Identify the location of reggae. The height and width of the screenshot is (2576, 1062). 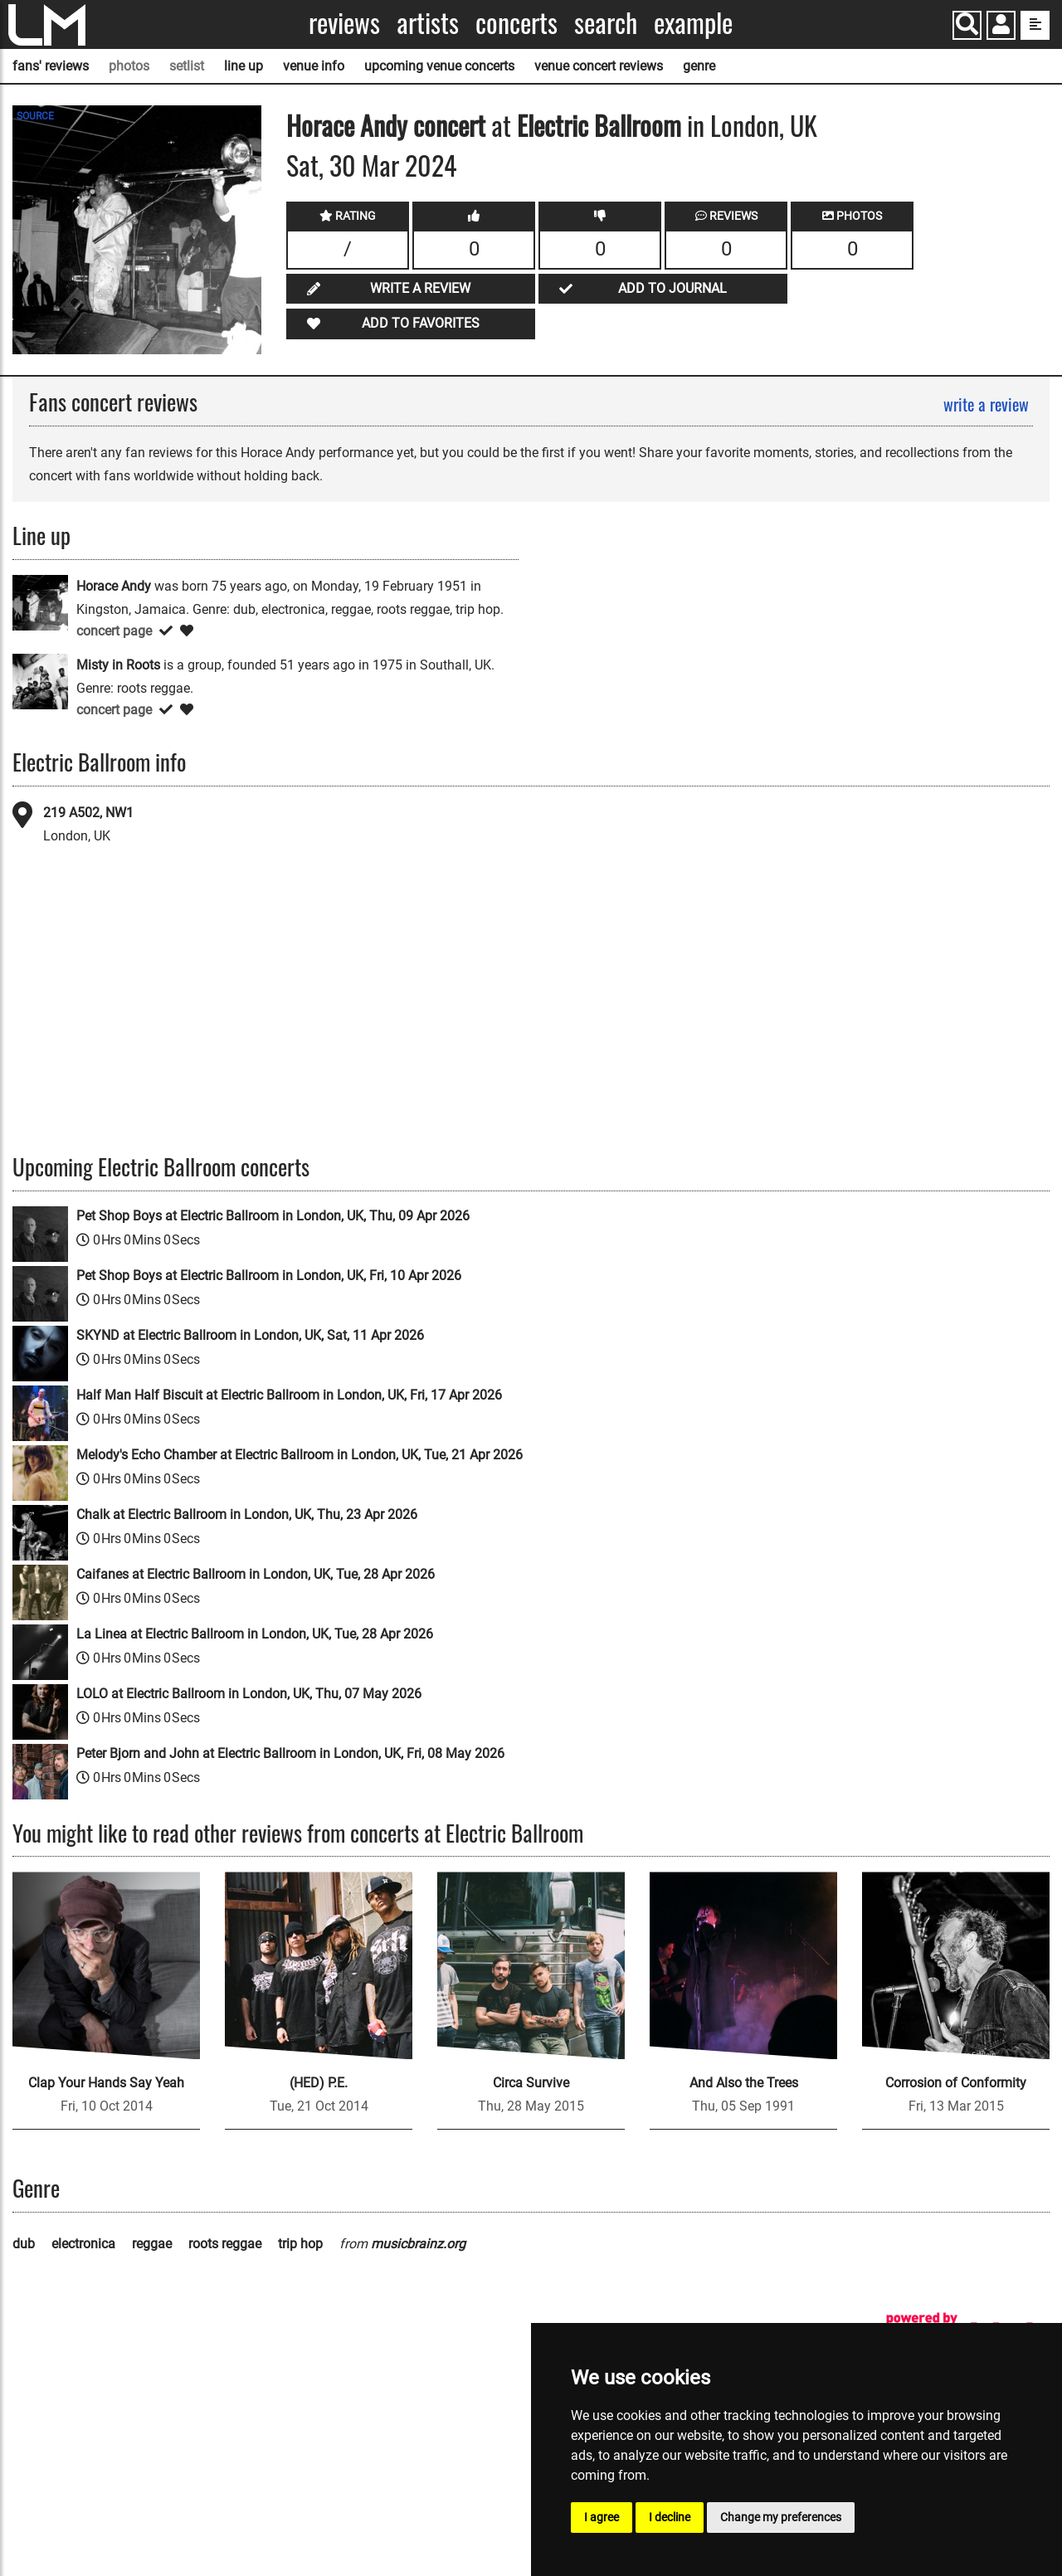
(152, 2244).